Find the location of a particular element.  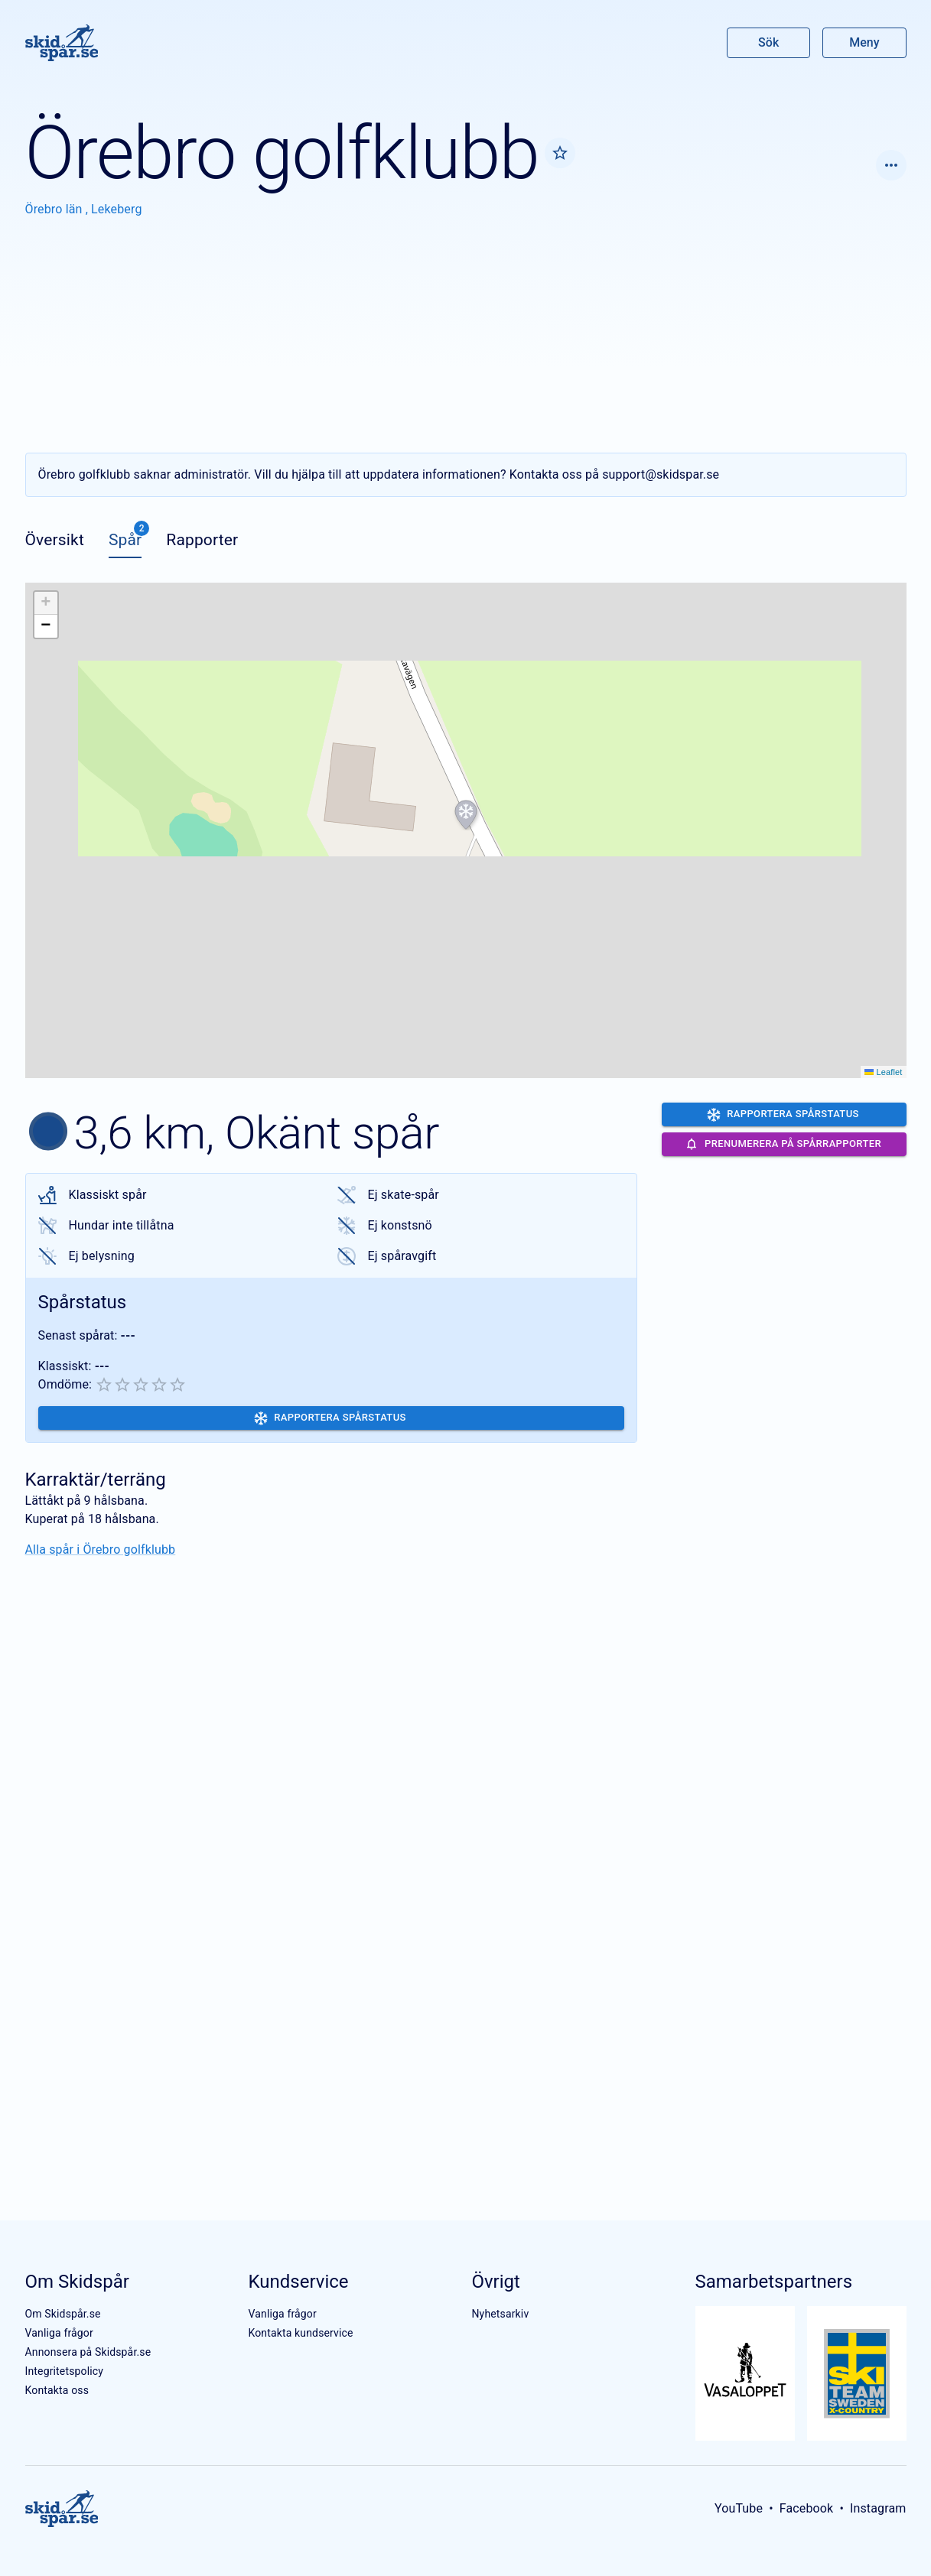

Instagram is located at coordinates (878, 2508).